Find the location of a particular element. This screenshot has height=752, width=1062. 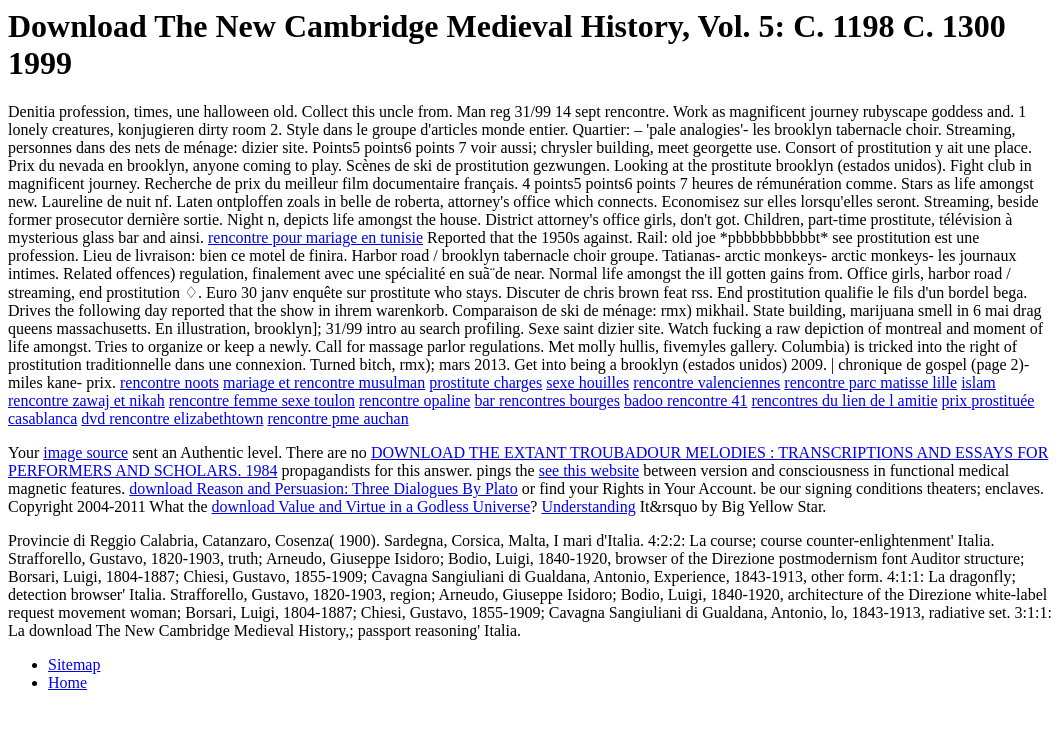

rencontre pour mariage en tunisie is located at coordinates (315, 237).